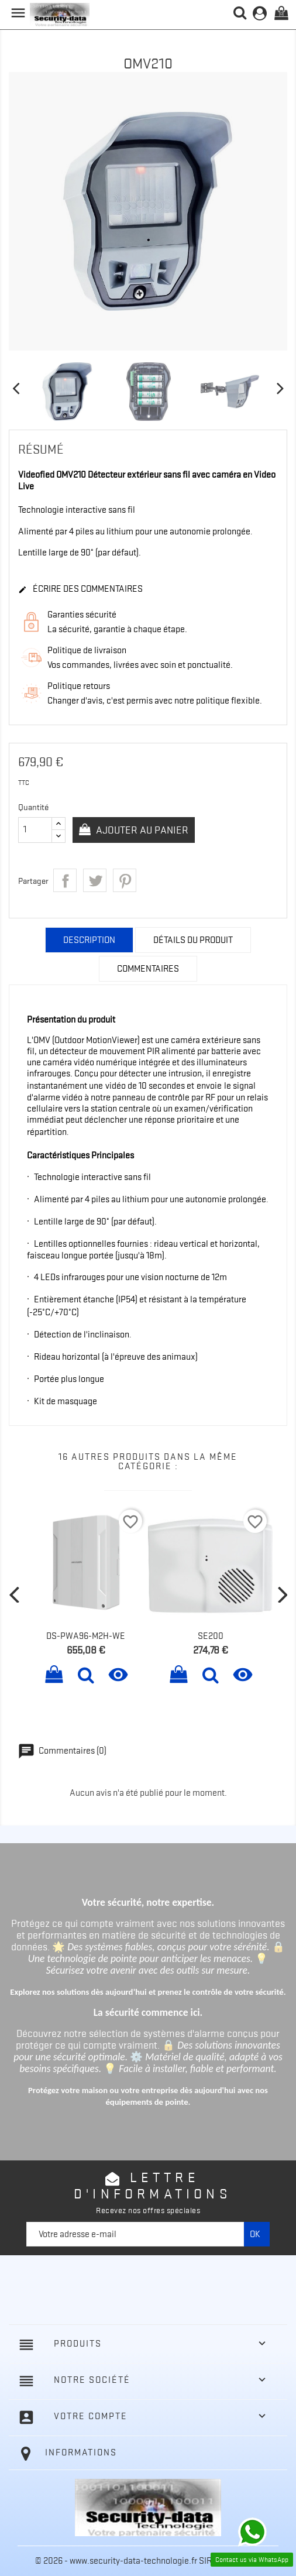  I want to click on Ajouter au panier, so click(141, 830).